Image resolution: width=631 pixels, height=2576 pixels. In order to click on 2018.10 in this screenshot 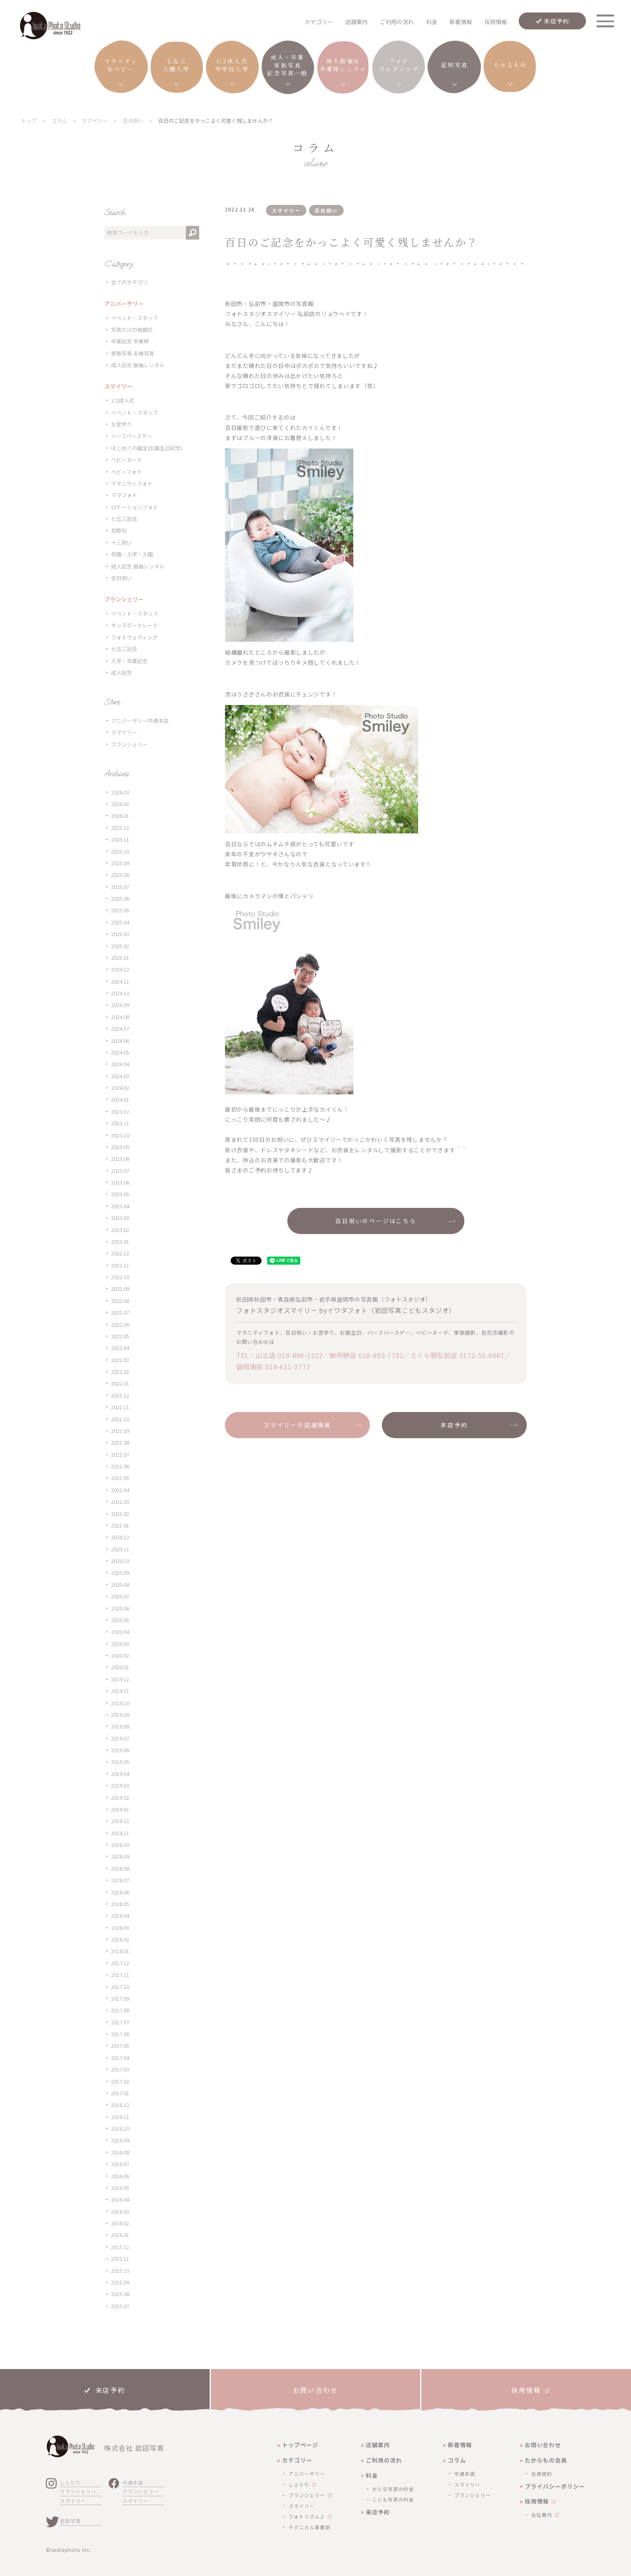, I will do `click(120, 1844)`.